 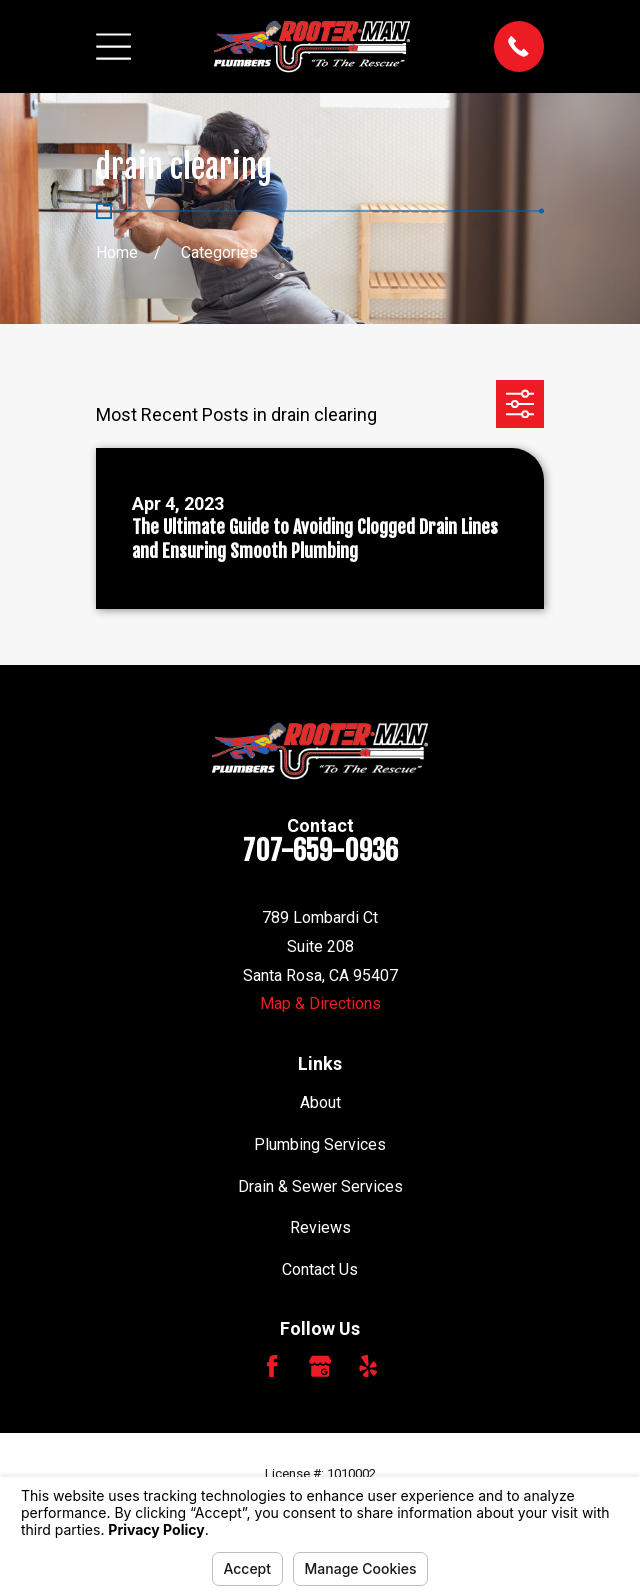 What do you see at coordinates (320, 1003) in the screenshot?
I see `Map & Directions` at bounding box center [320, 1003].